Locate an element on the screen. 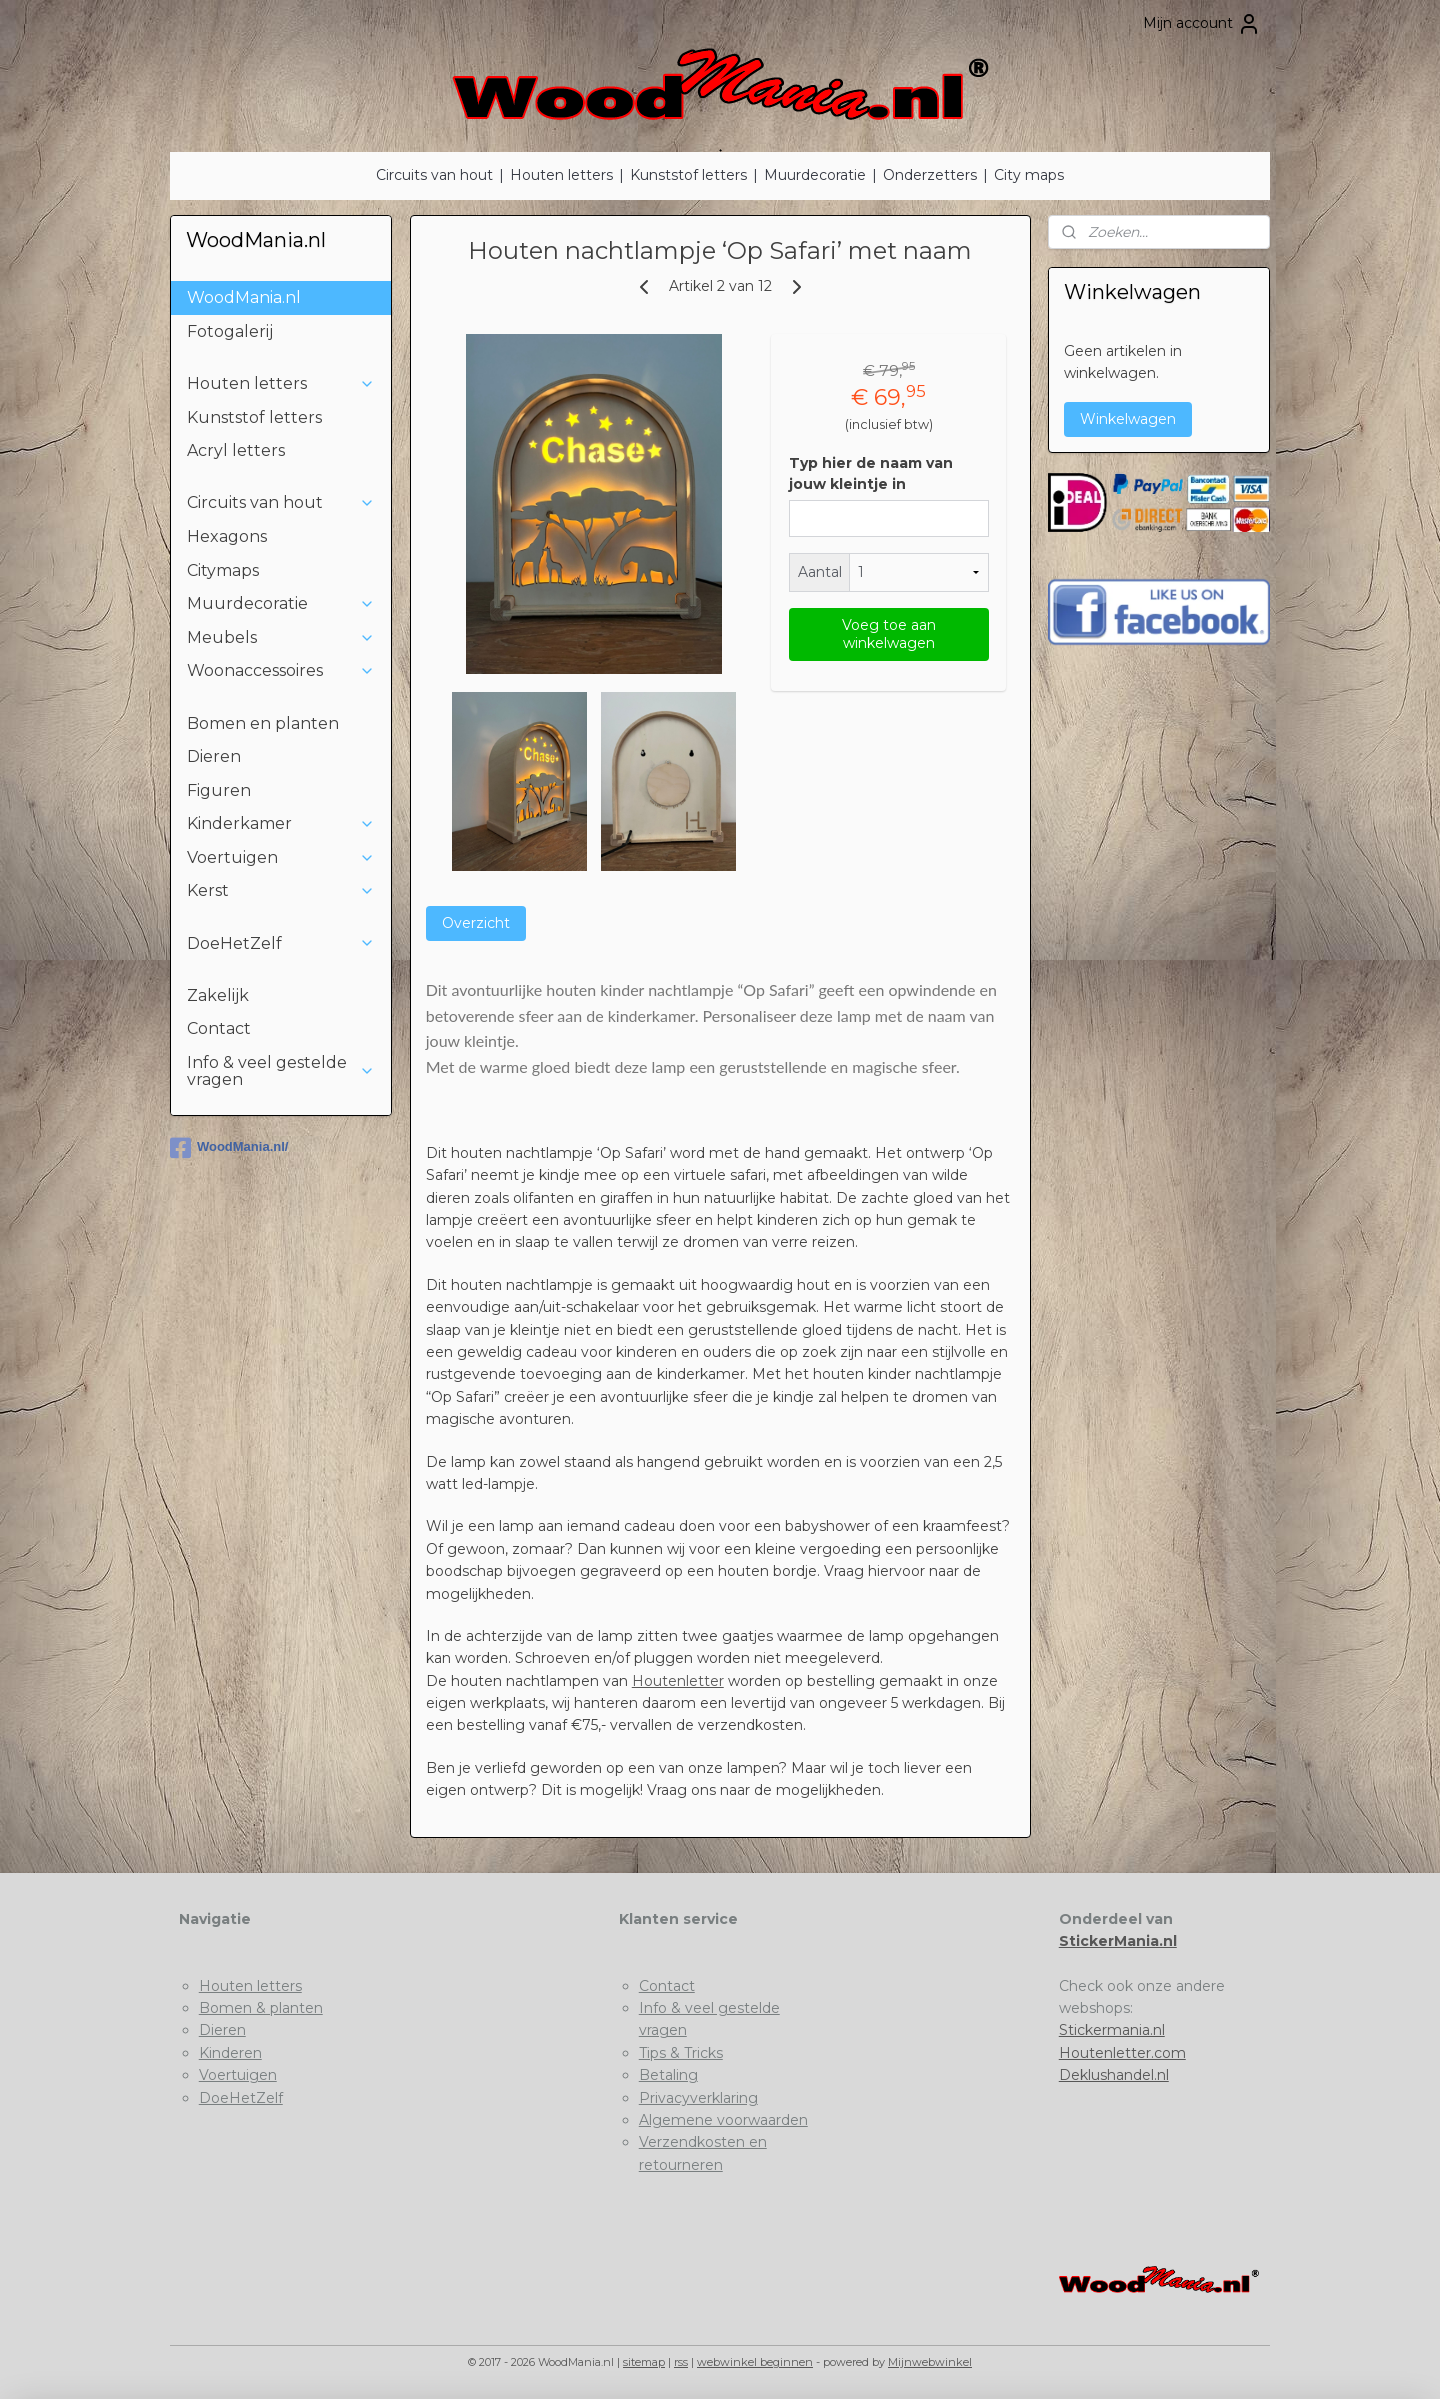 Image resolution: width=1440 pixels, height=2399 pixels. Circuits van hout is located at coordinates (434, 175).